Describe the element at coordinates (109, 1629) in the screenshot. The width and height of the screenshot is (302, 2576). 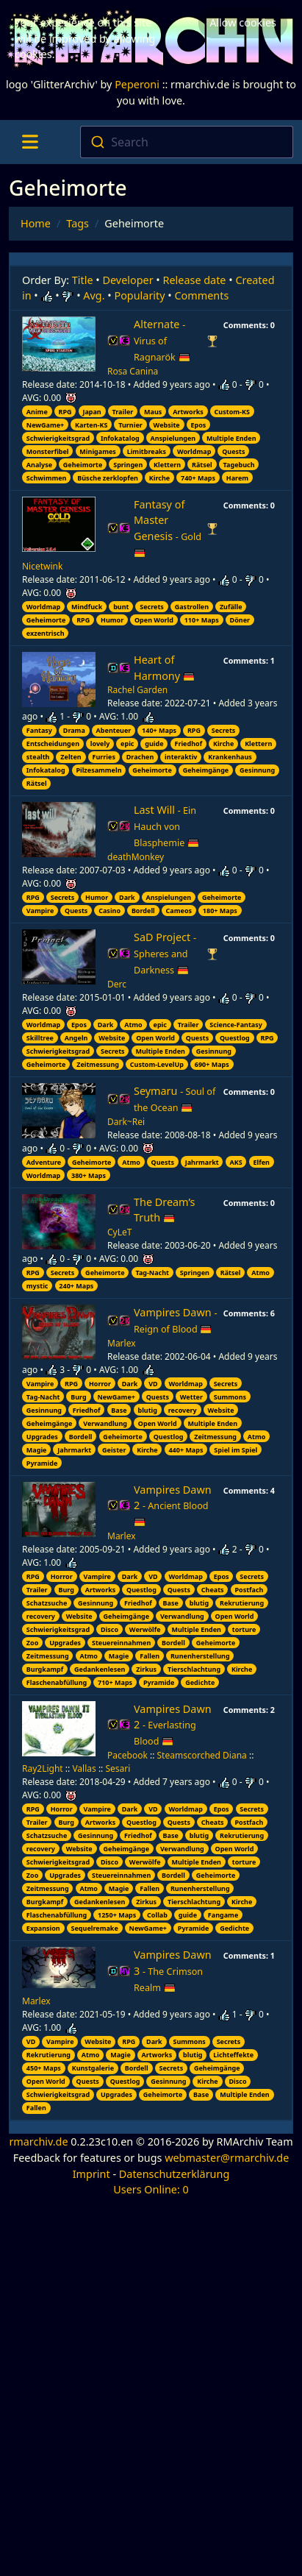
I see `Disco` at that location.